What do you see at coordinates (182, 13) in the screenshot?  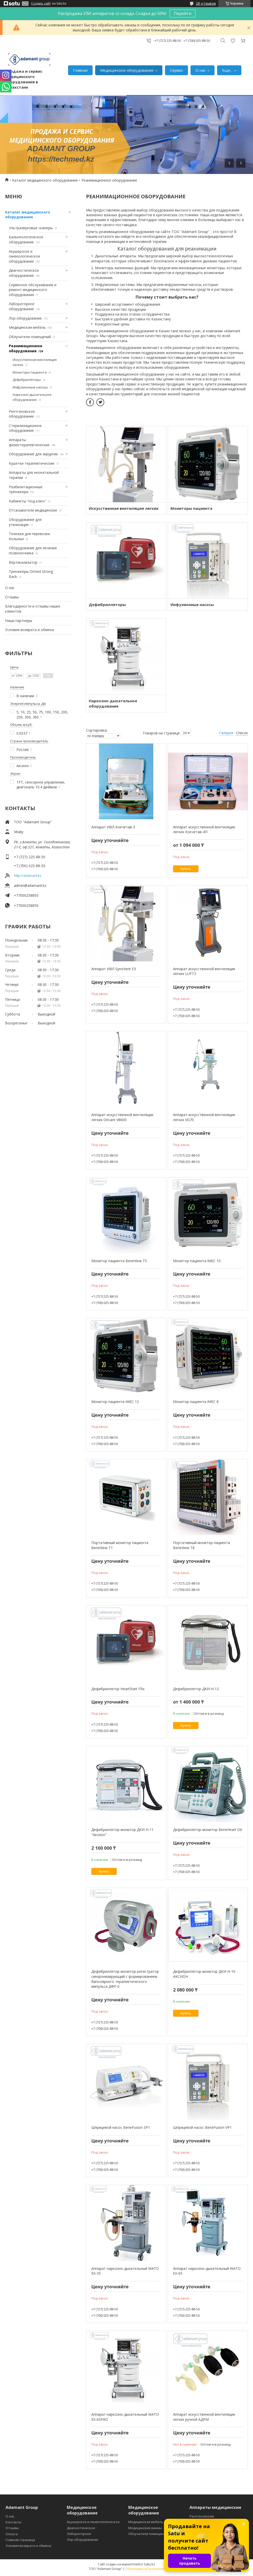 I see `Перейти` at bounding box center [182, 13].